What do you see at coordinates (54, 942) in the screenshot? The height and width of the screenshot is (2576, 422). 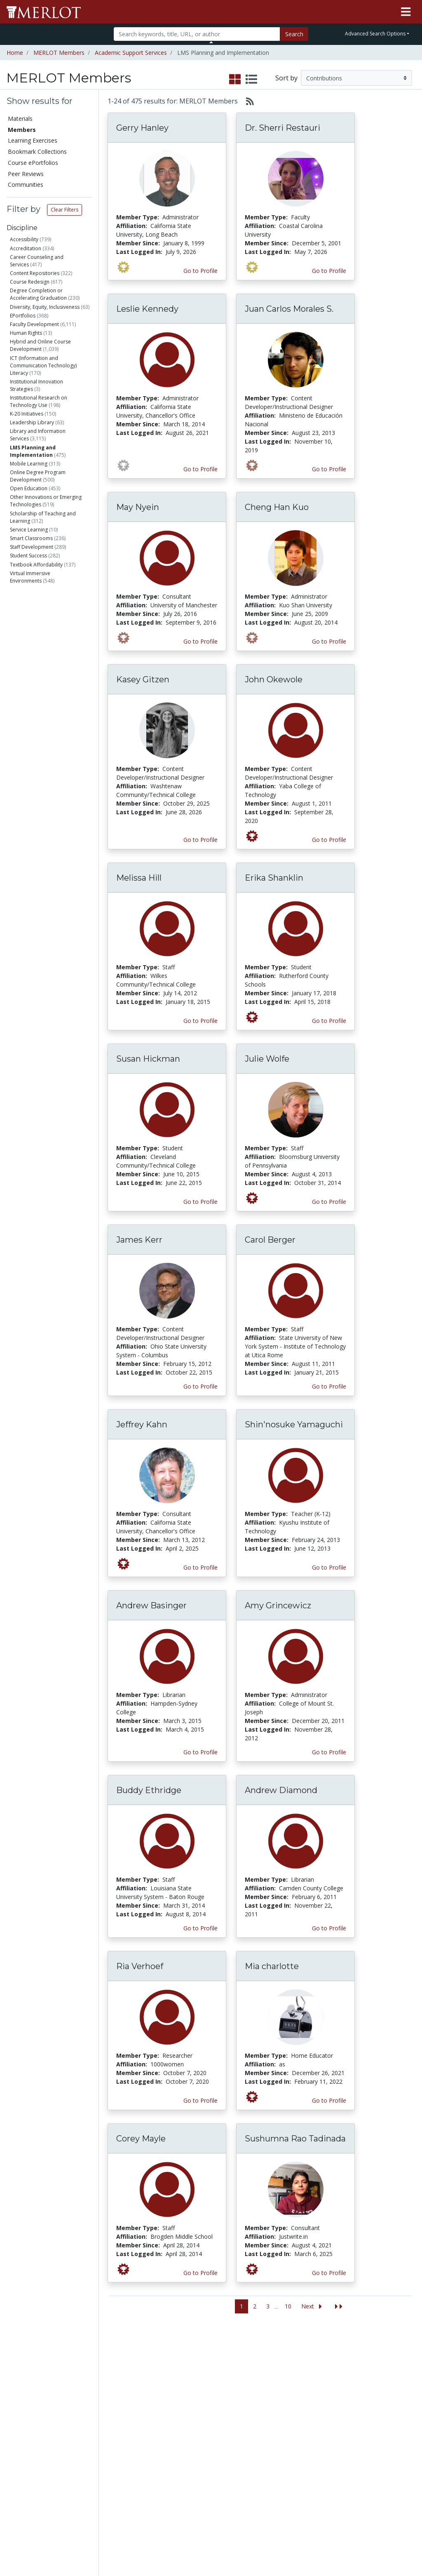 I see `Has commented on materials` at bounding box center [54, 942].